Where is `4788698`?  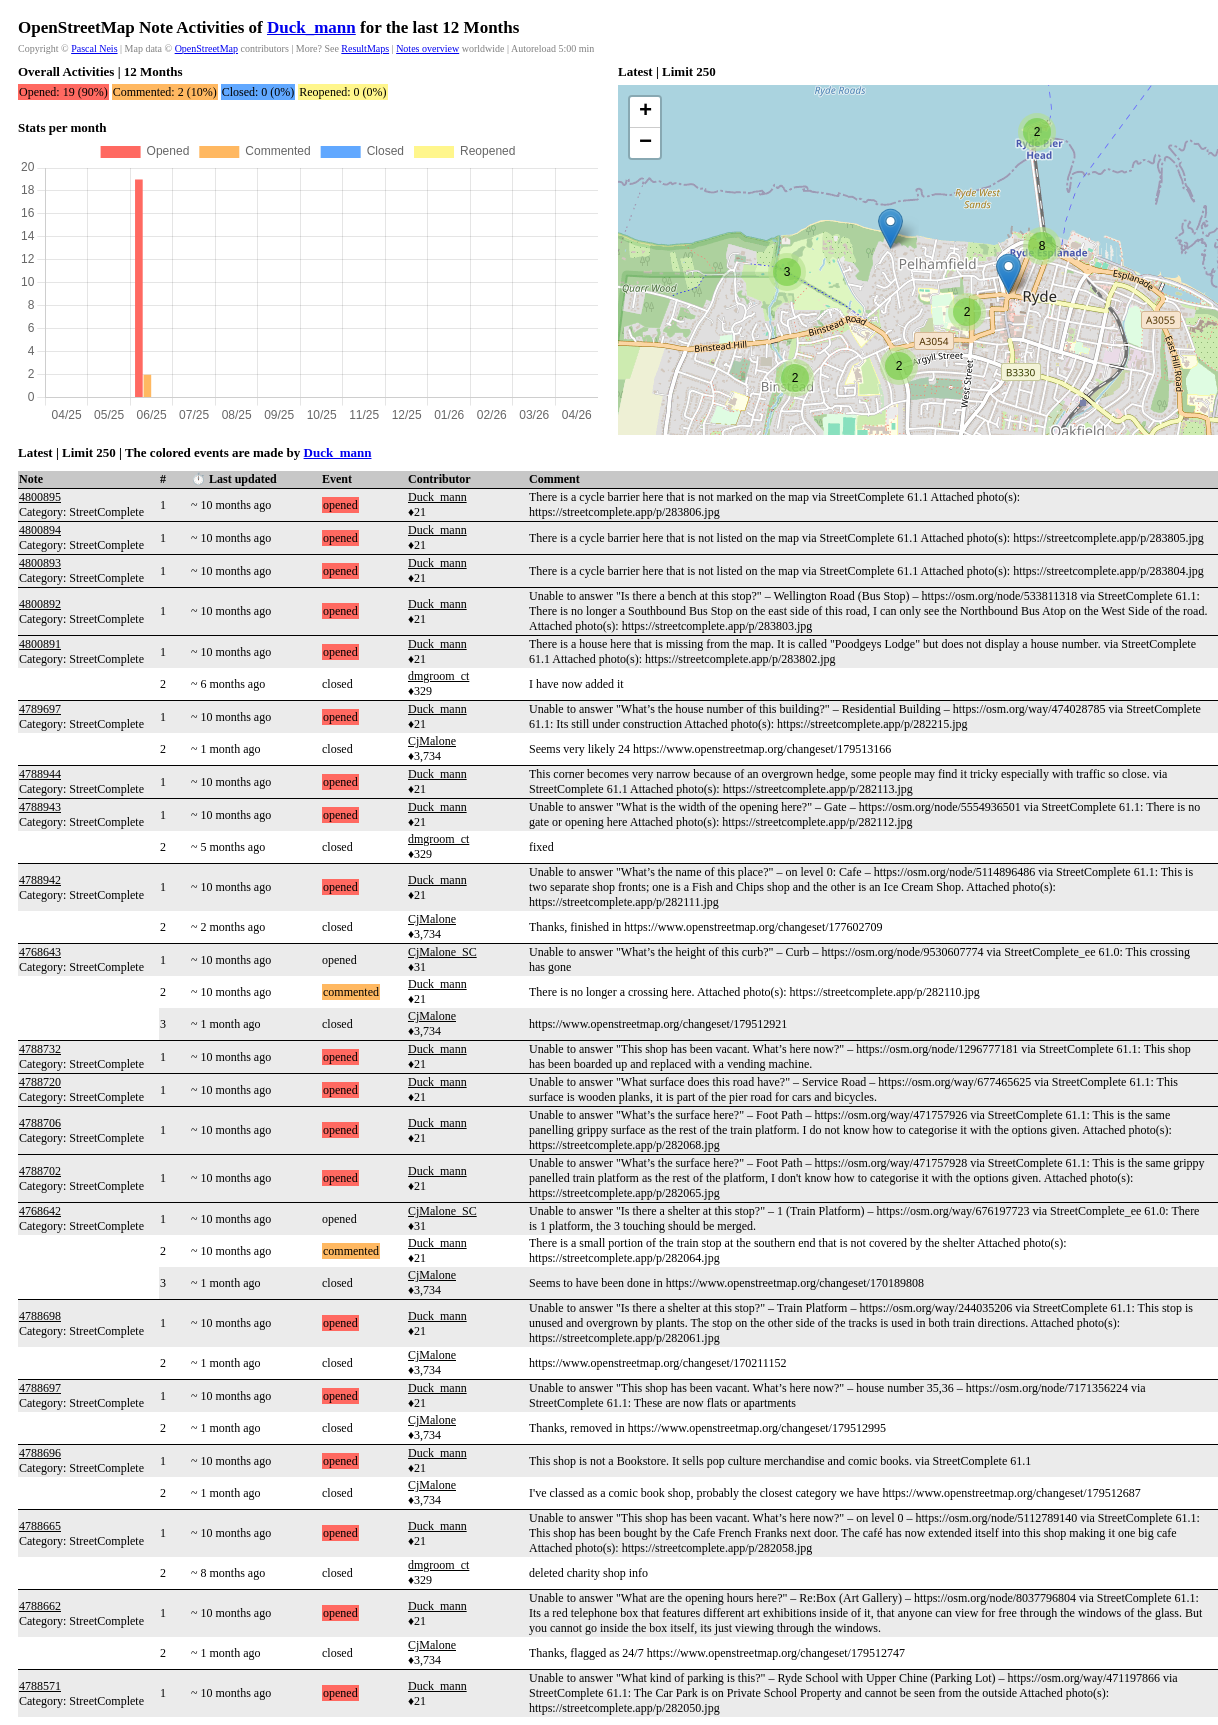
4788698 is located at coordinates (40, 1316).